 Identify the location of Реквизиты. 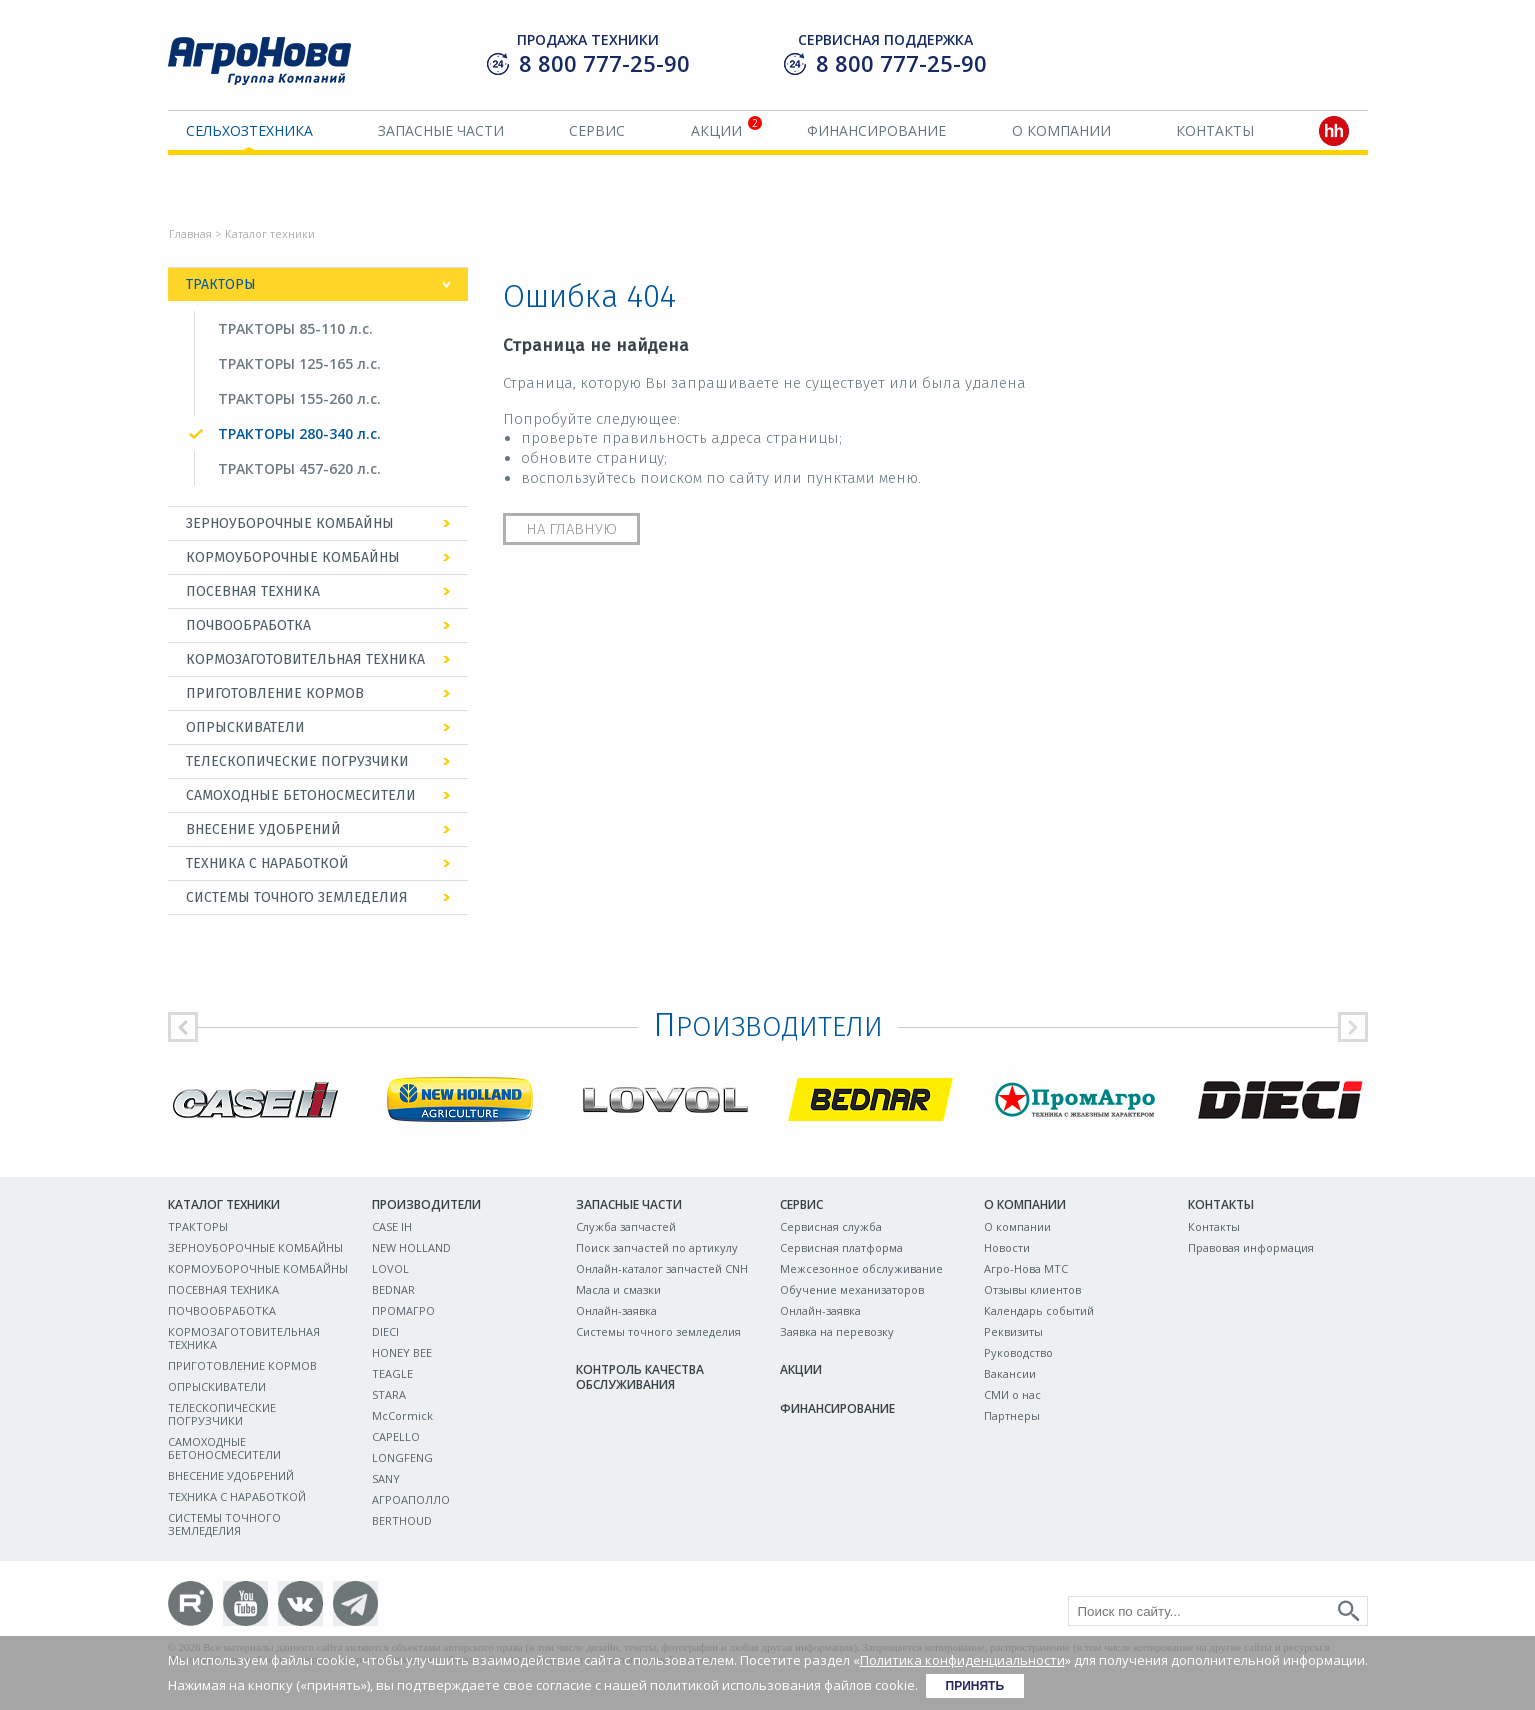
(1013, 1331).